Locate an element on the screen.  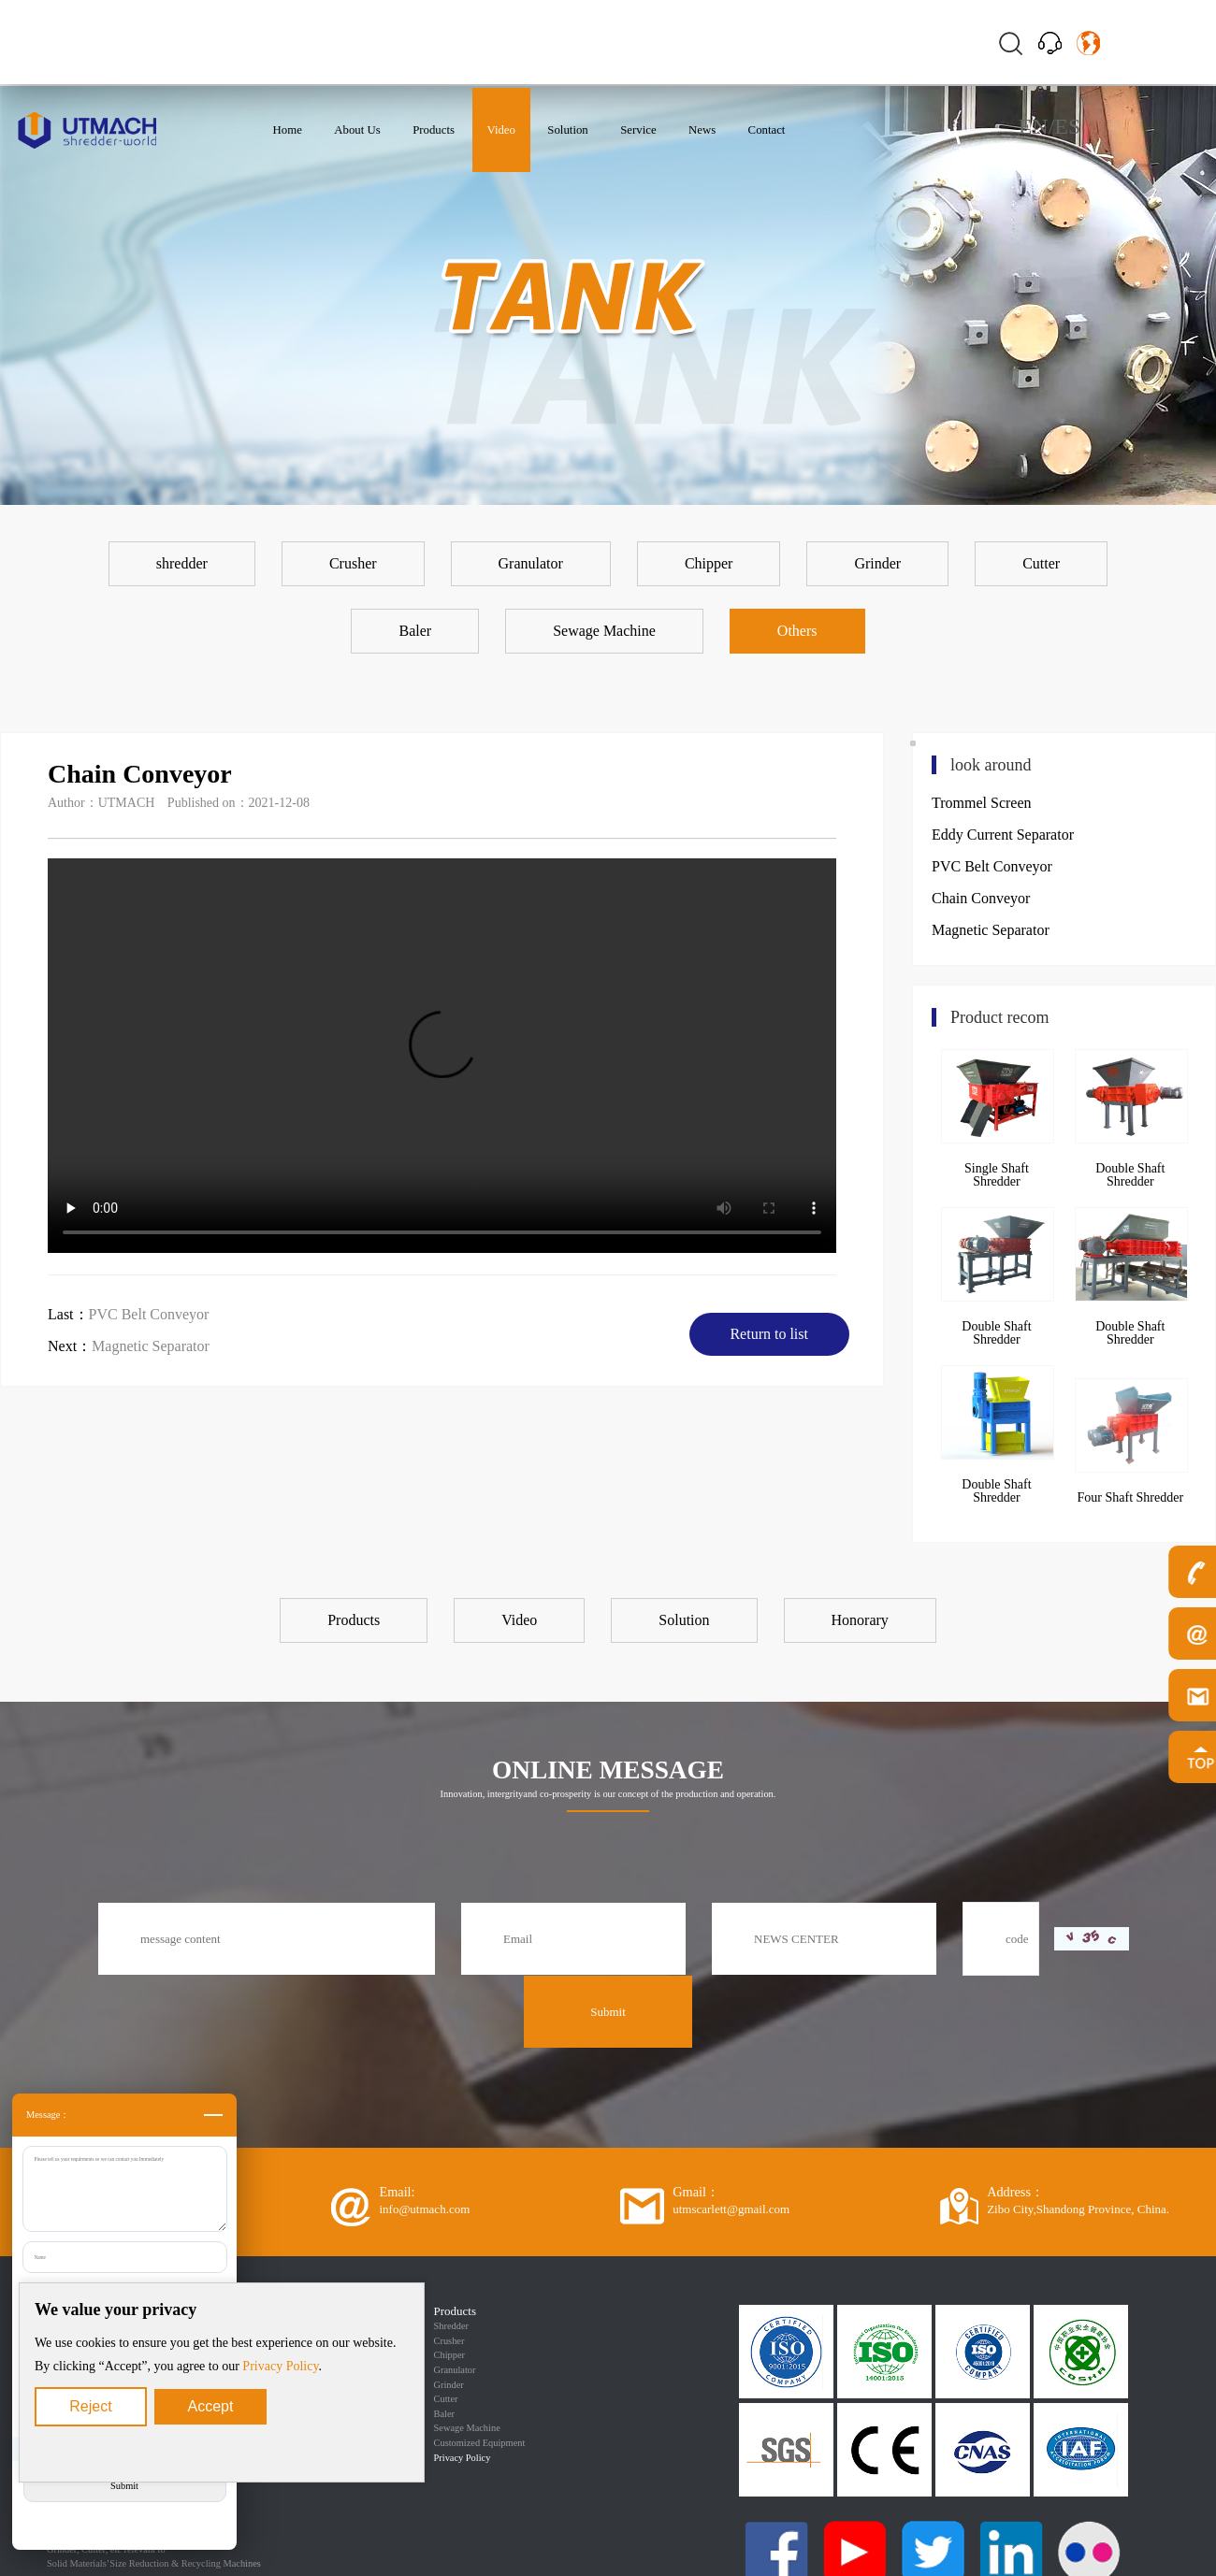
Chipper is located at coordinates (449, 2355).